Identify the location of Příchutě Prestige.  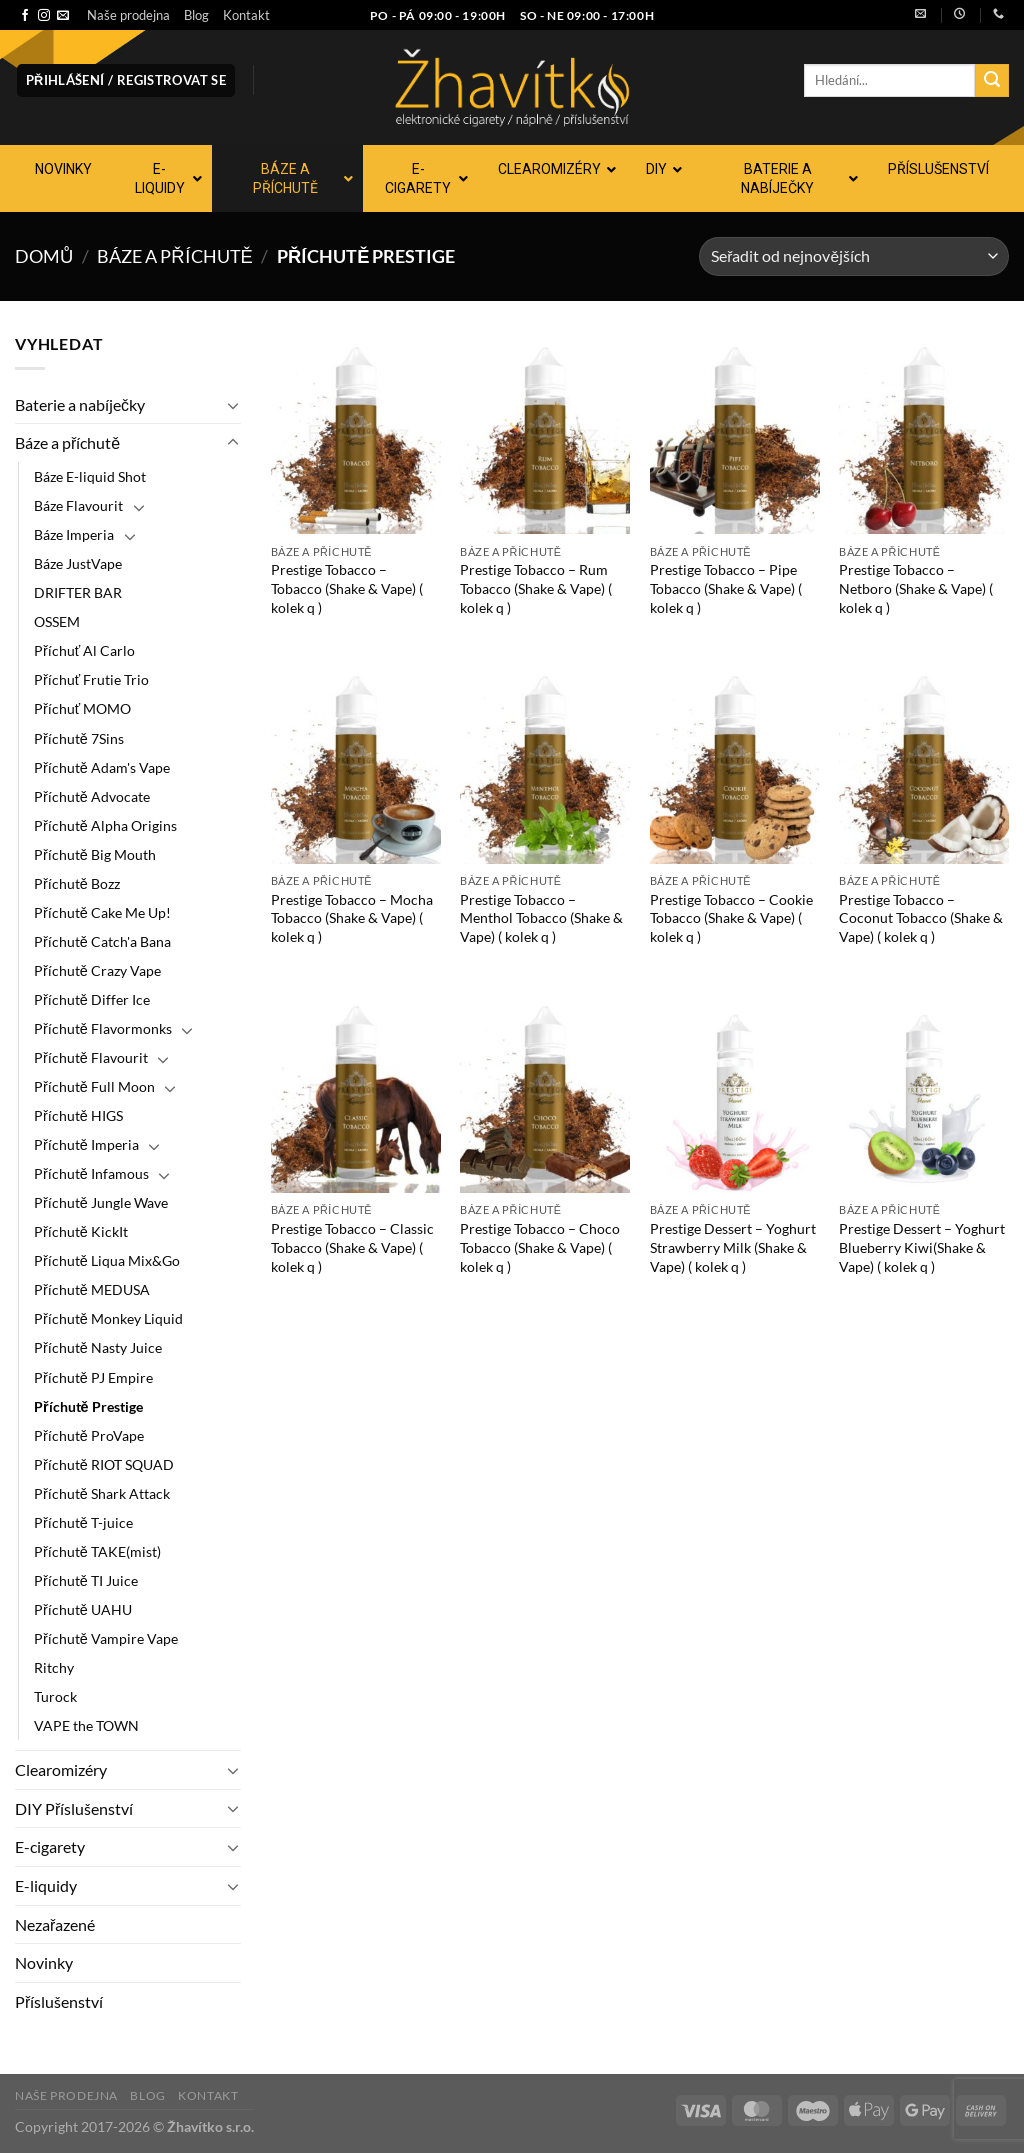
(88, 1406).